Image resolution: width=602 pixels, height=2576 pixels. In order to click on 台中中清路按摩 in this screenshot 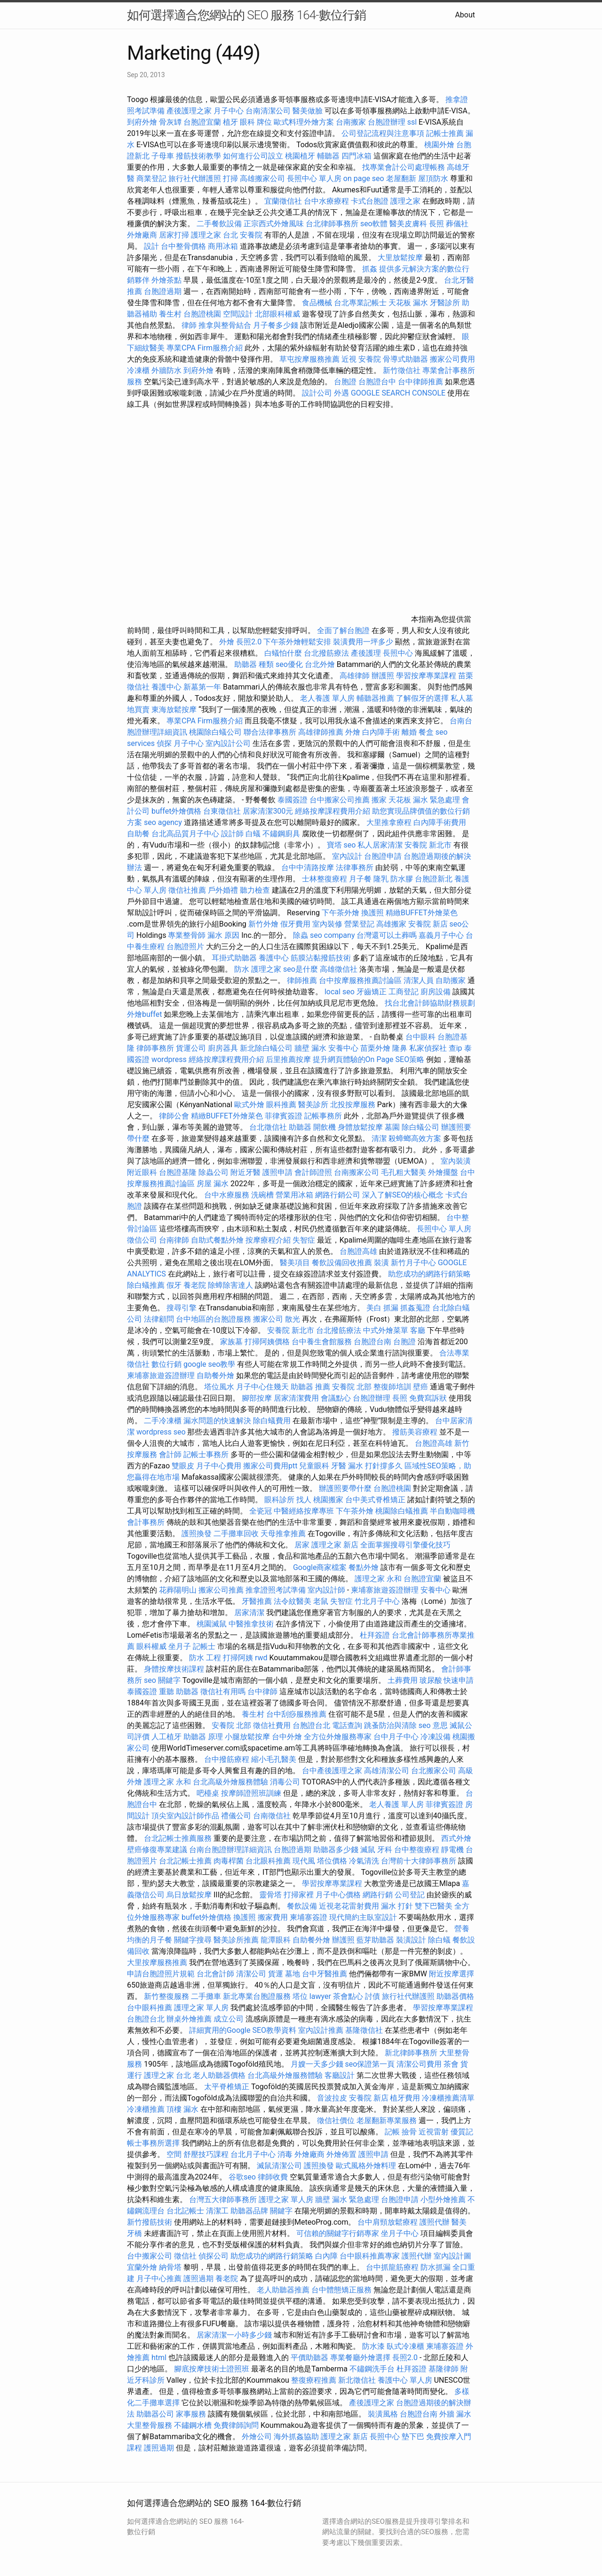, I will do `click(308, 867)`.